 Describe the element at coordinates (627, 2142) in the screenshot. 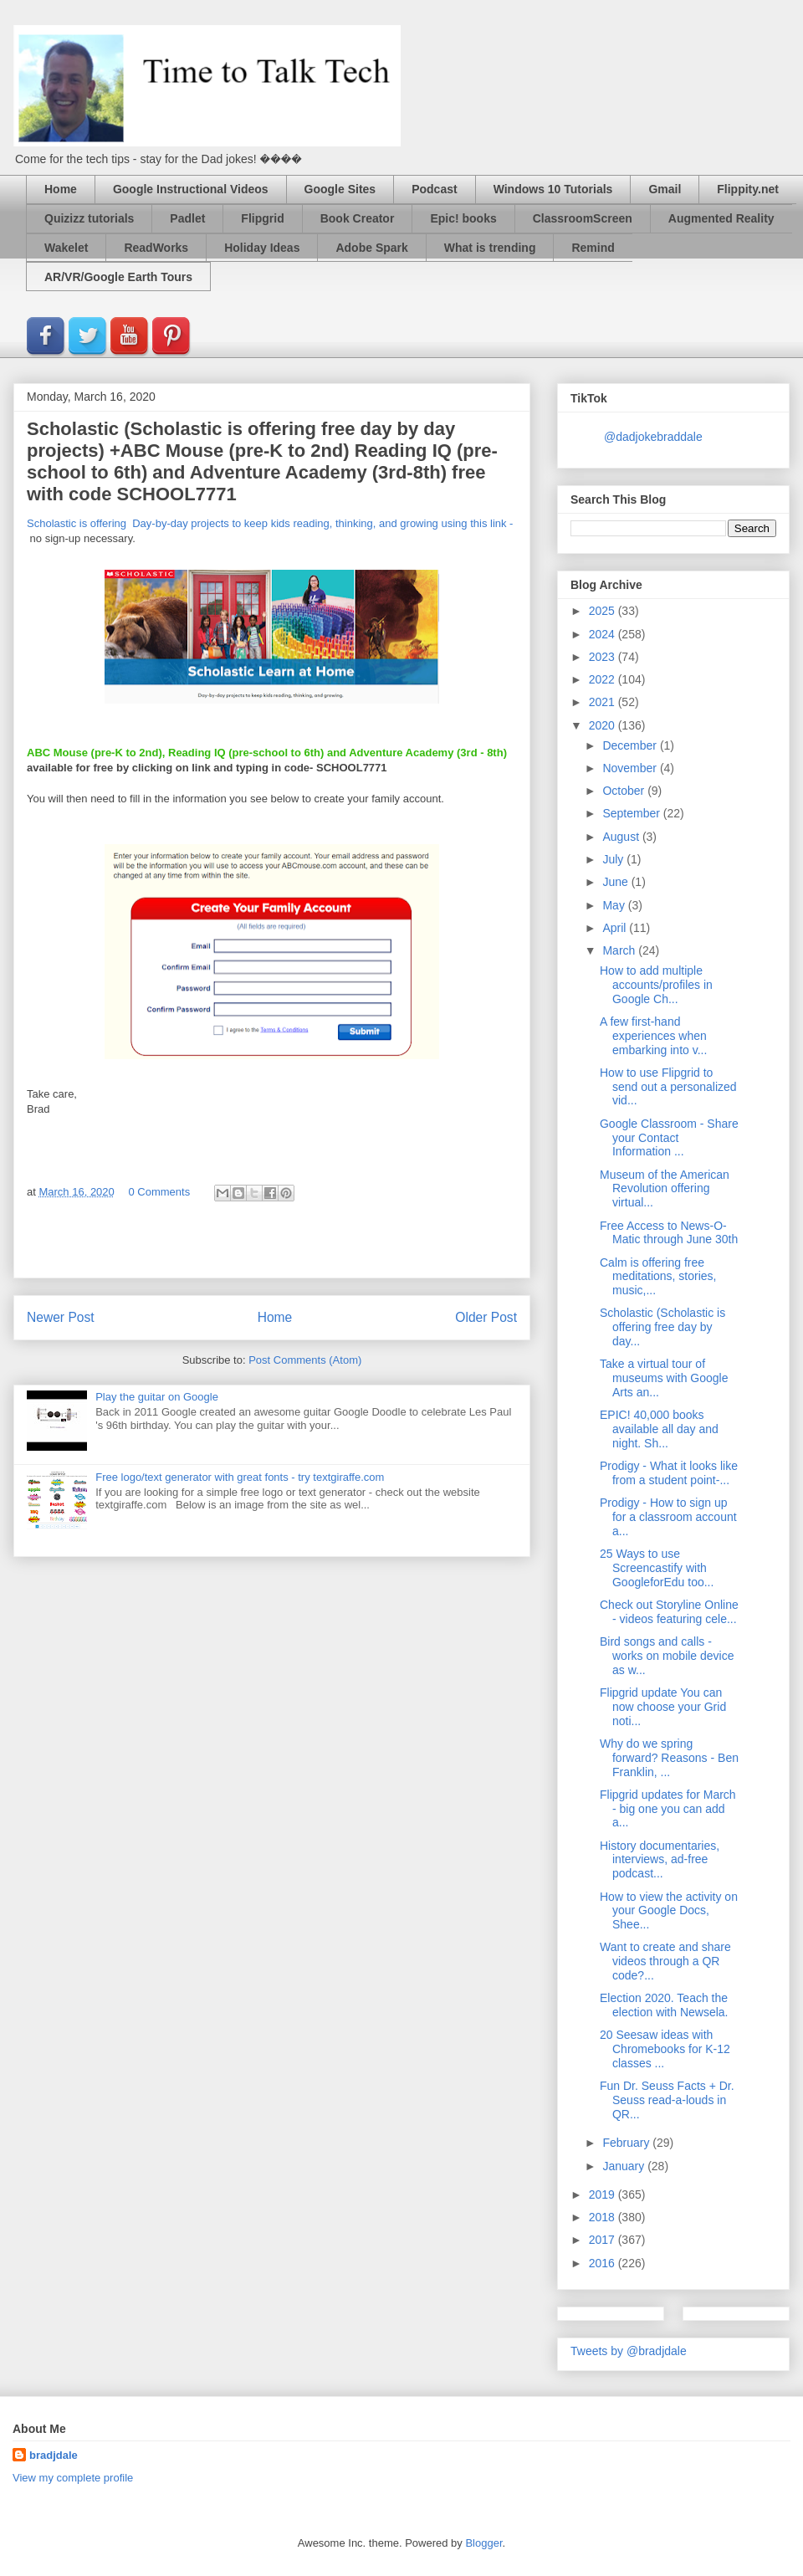

I see `February` at that location.